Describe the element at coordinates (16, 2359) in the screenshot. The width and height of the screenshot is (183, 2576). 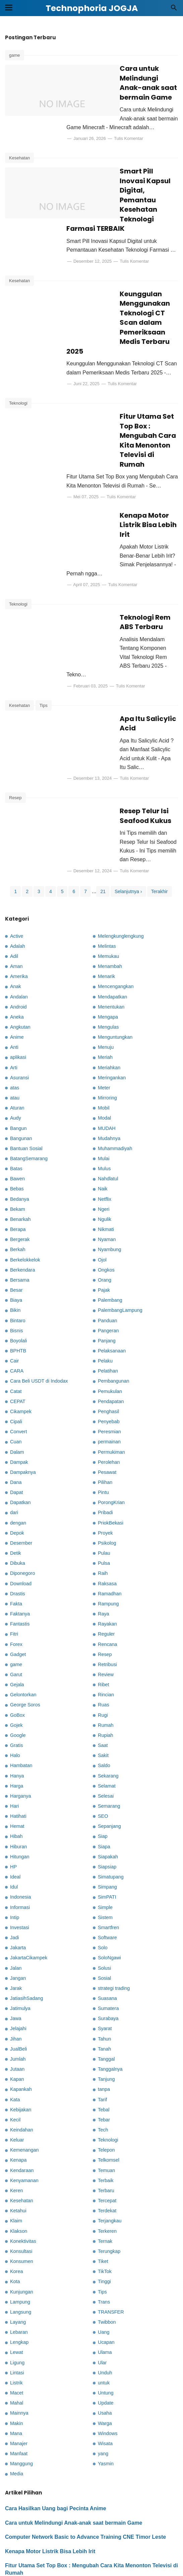
I see `Mana` at that location.